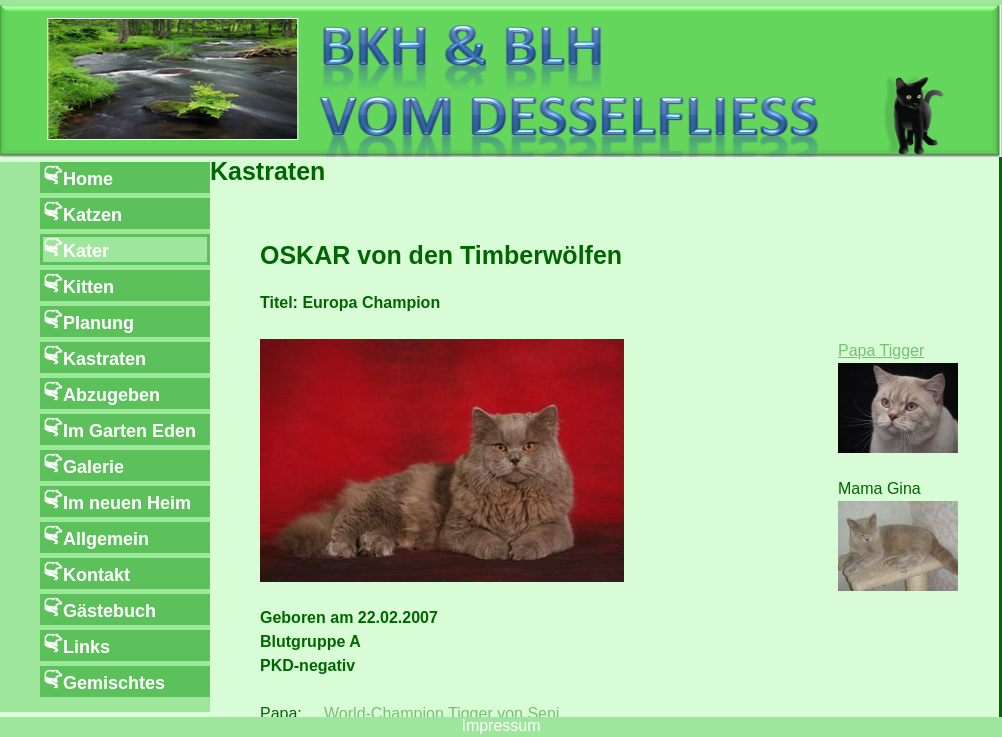 This screenshot has height=737, width=1002. I want to click on Katzen, so click(92, 215).